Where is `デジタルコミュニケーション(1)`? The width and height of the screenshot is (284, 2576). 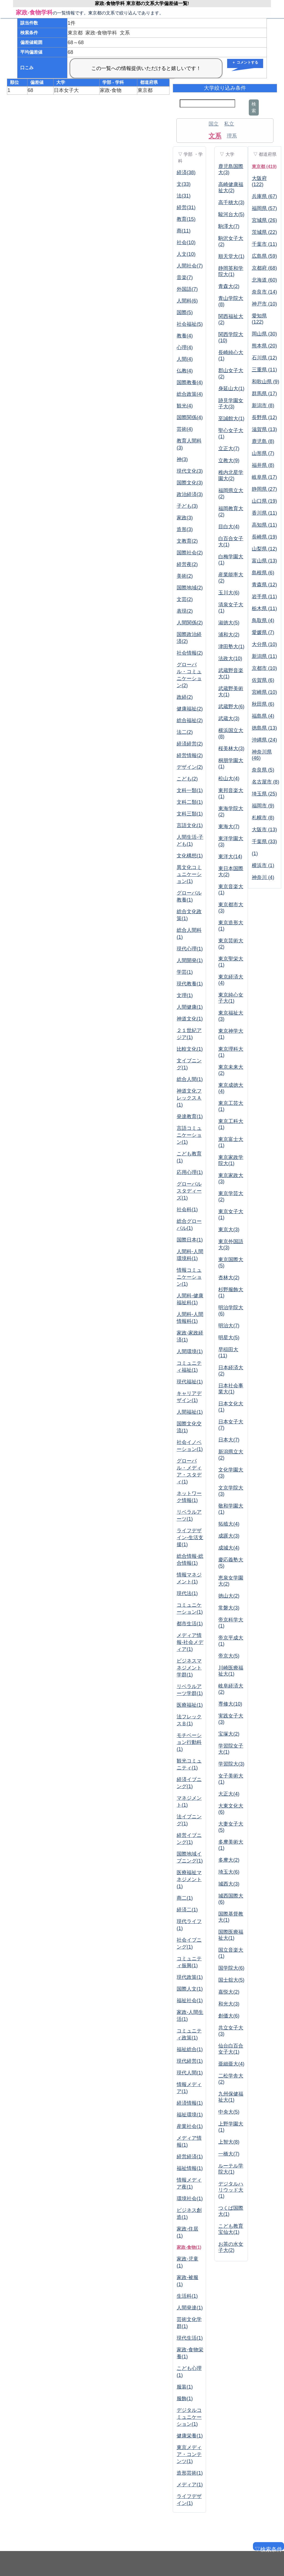
デジタルコミュニケーション(1) is located at coordinates (189, 2417).